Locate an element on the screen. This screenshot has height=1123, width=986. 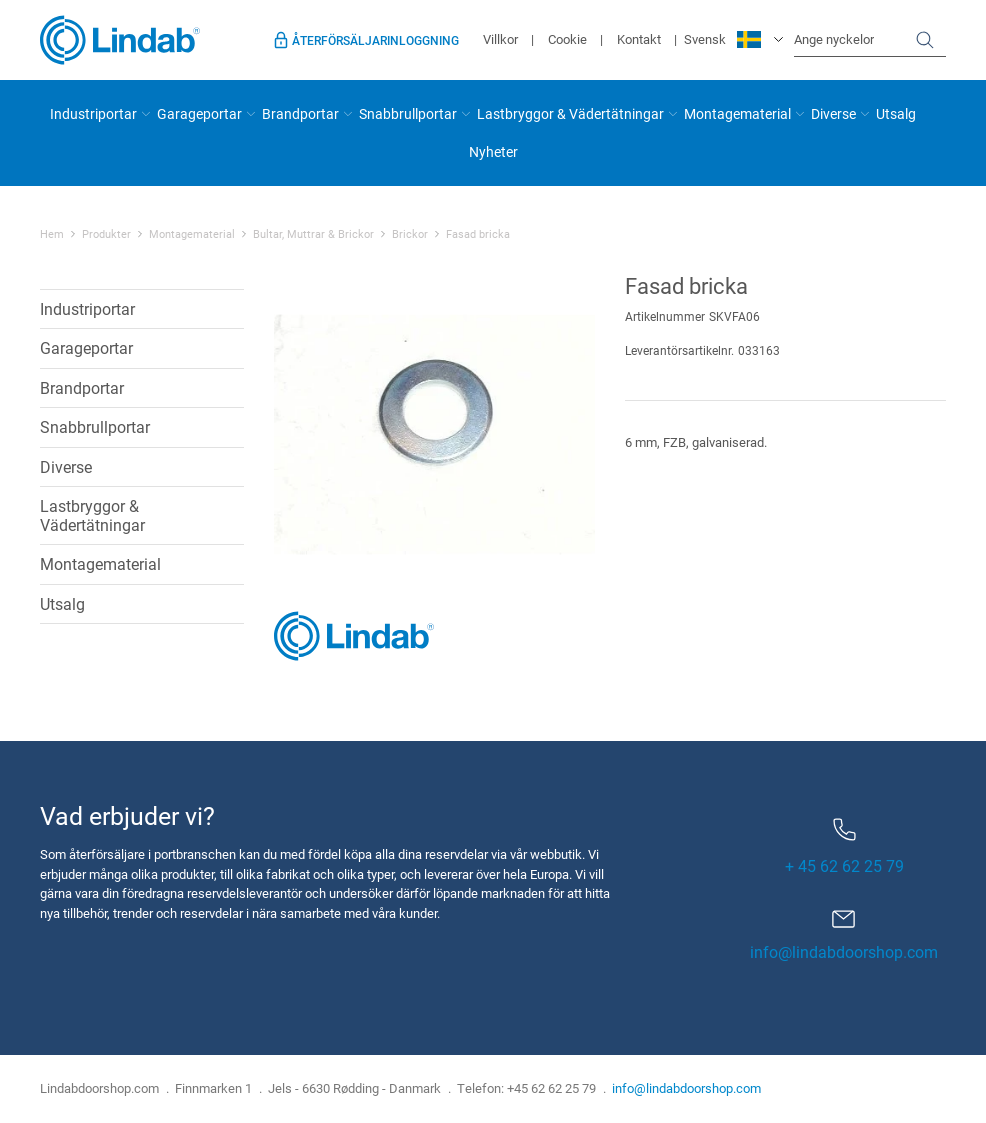
info@lindabdoorshop.com is located at coordinates (844, 951).